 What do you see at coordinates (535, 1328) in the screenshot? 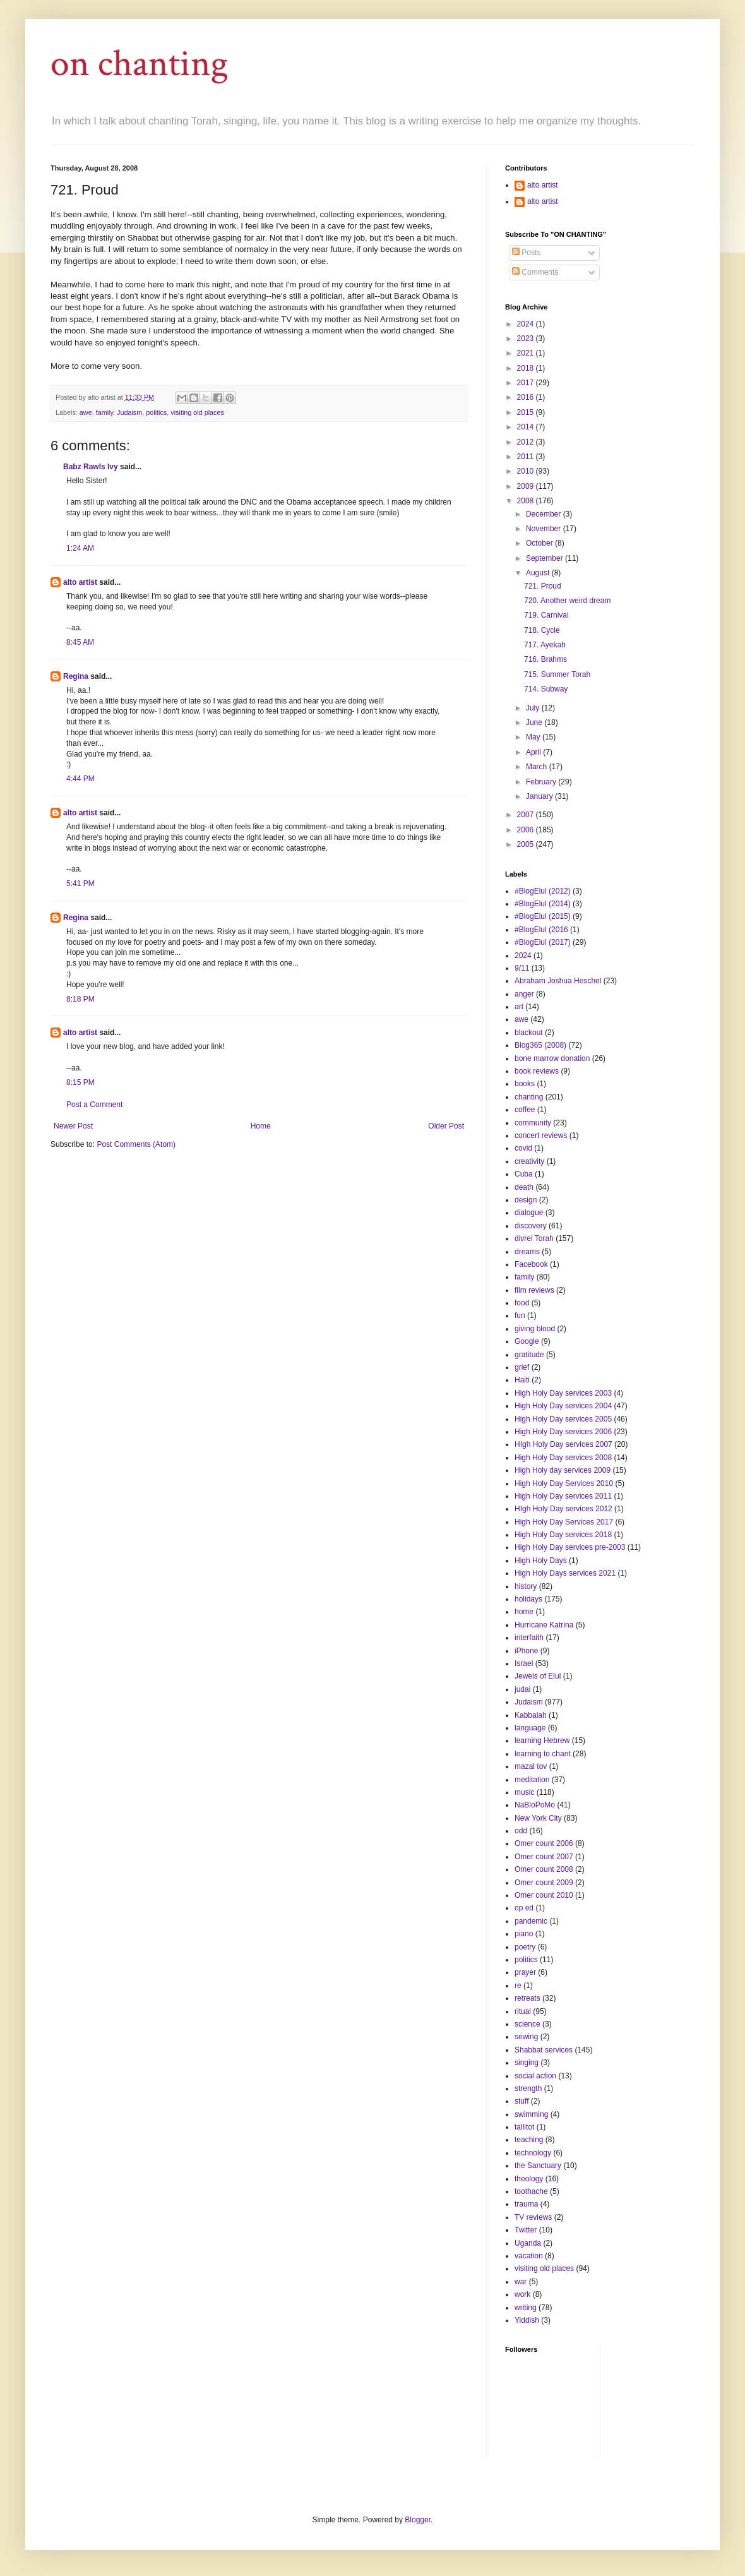
I see `giving blood` at bounding box center [535, 1328].